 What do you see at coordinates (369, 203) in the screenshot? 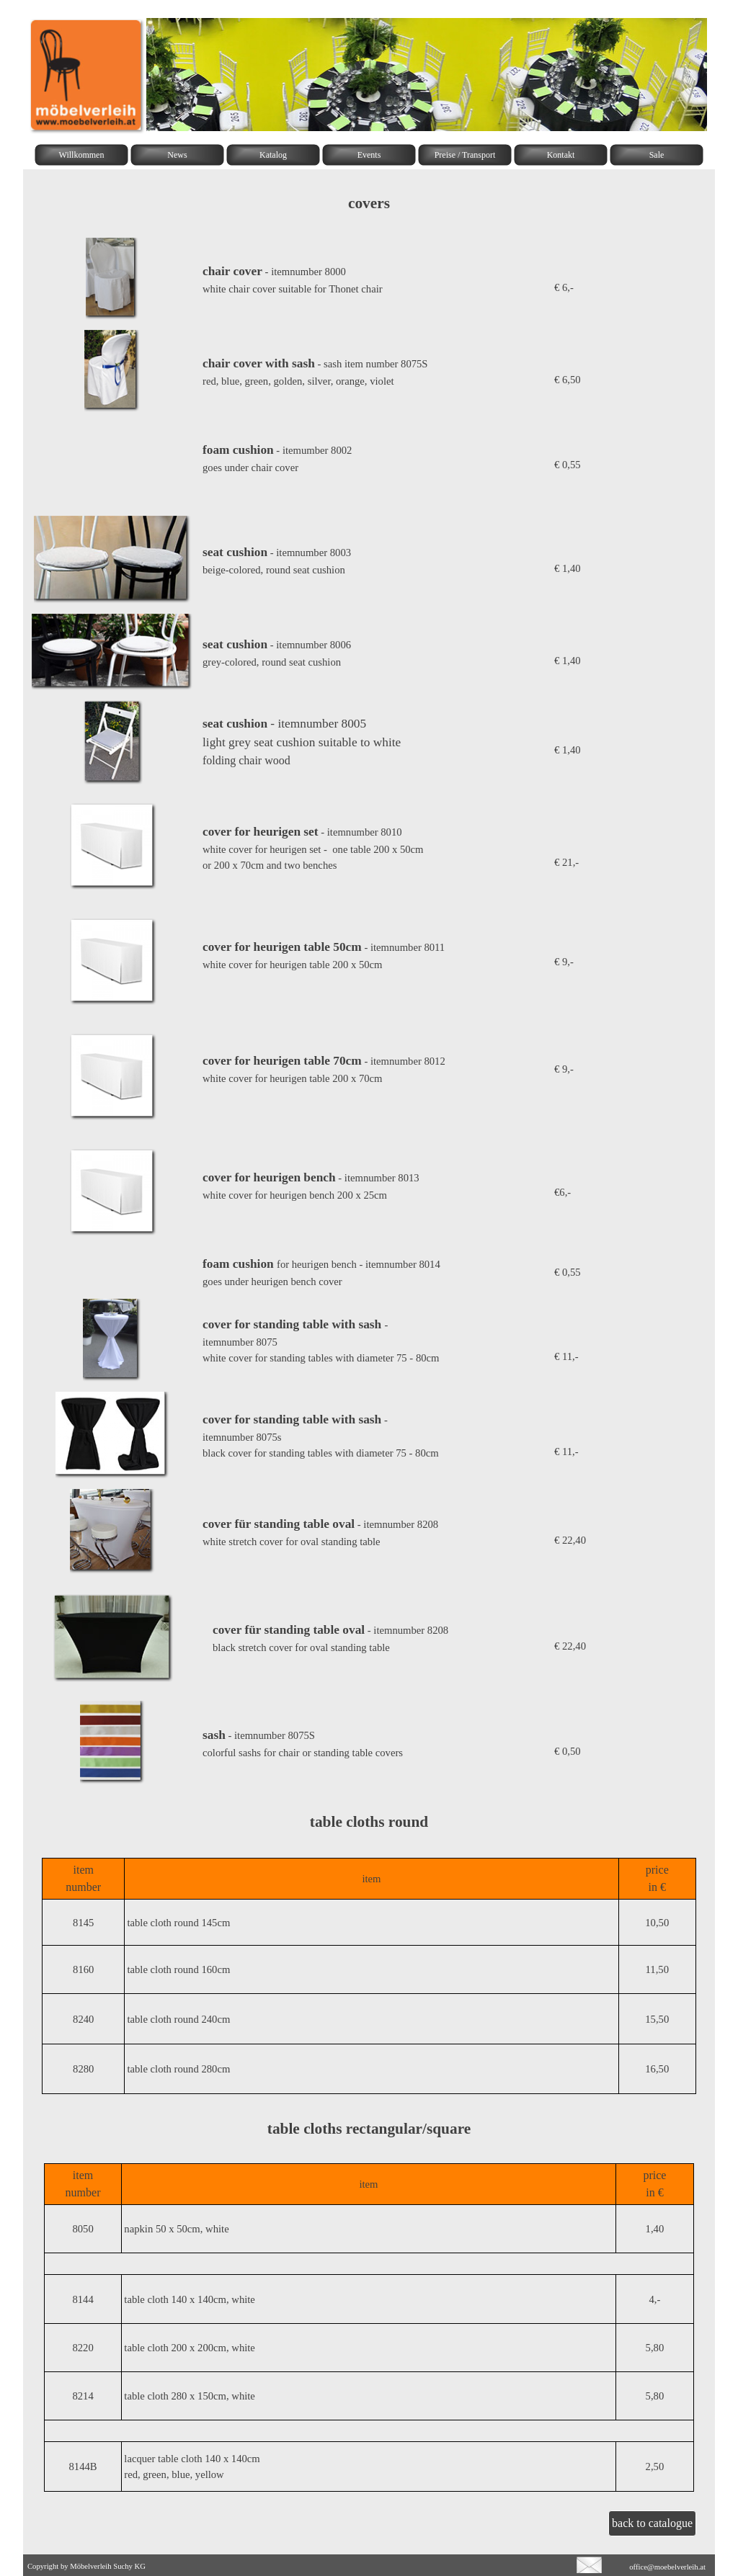
I see `[tabpanel]` at bounding box center [369, 203].